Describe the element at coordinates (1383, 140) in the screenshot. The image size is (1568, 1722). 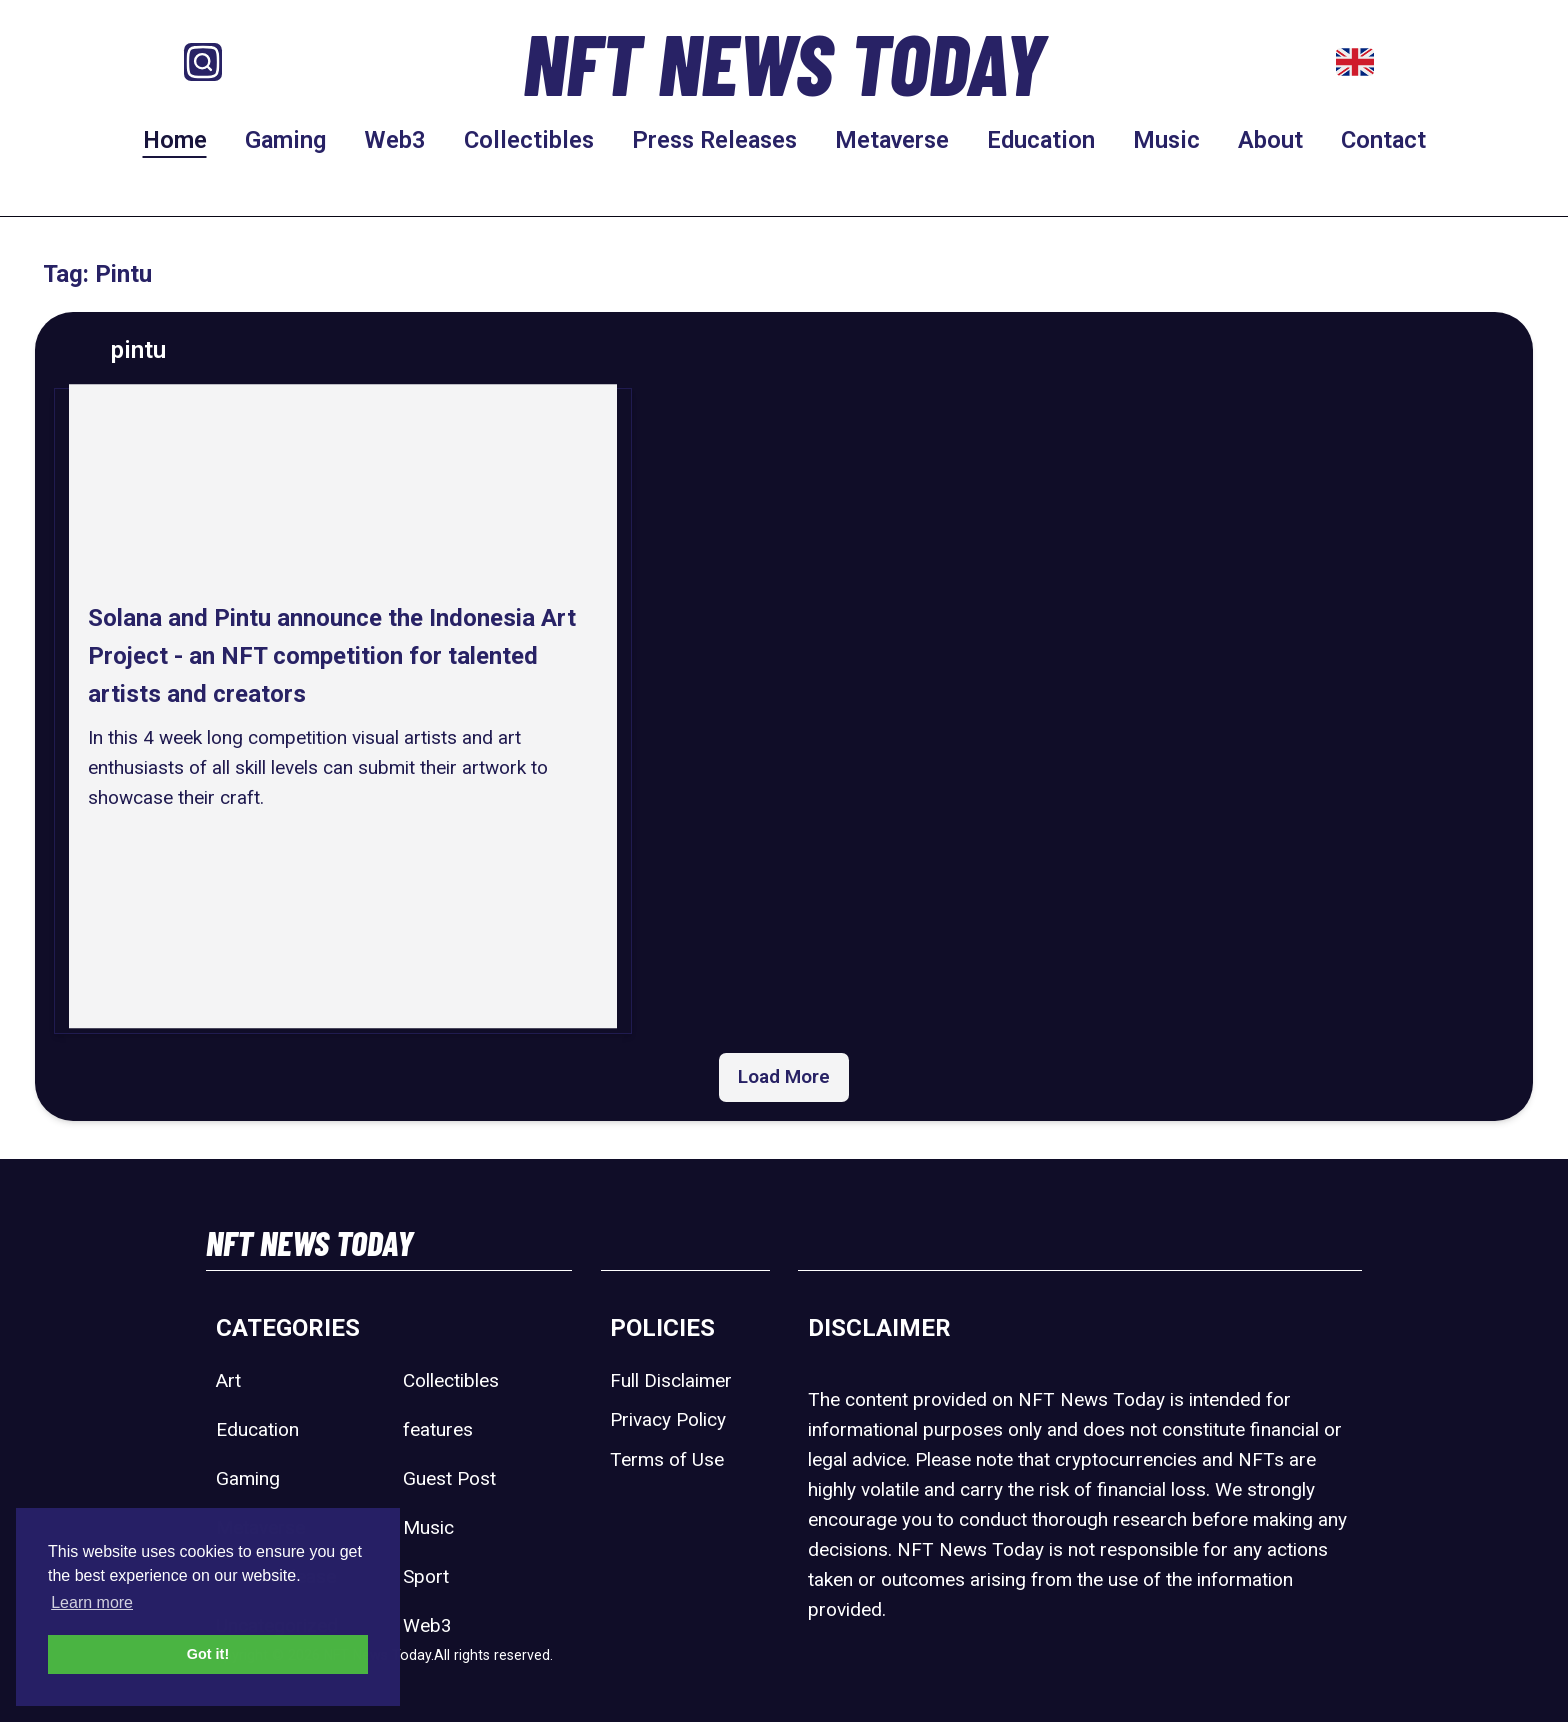
I see `Contact` at that location.